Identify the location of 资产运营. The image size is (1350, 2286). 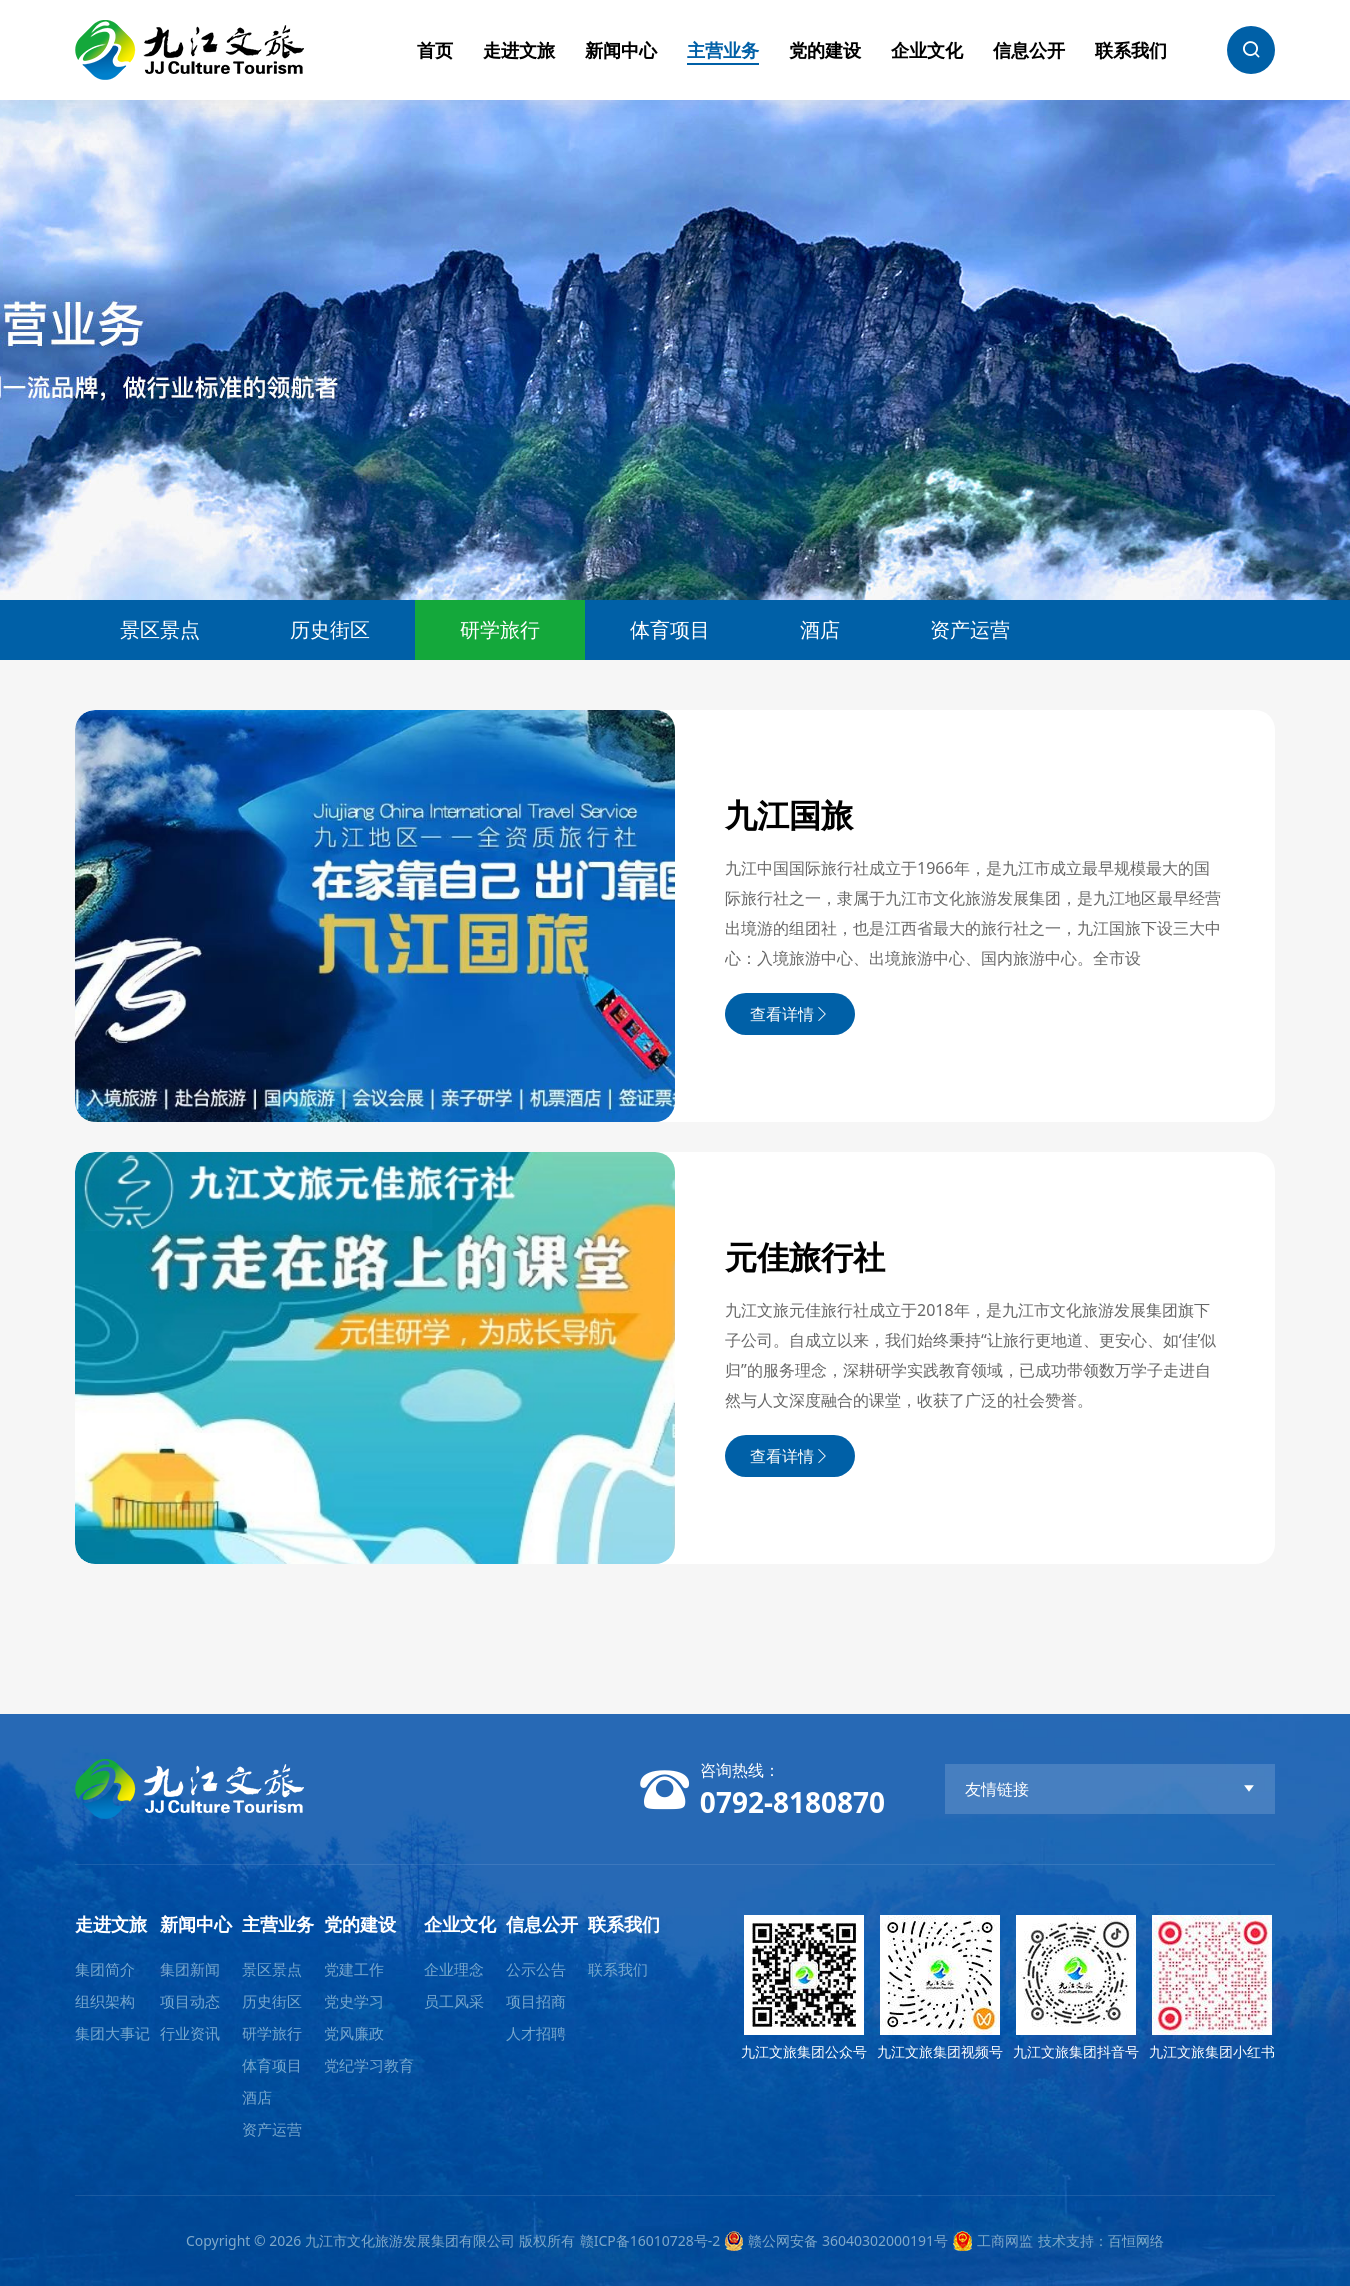
(970, 629).